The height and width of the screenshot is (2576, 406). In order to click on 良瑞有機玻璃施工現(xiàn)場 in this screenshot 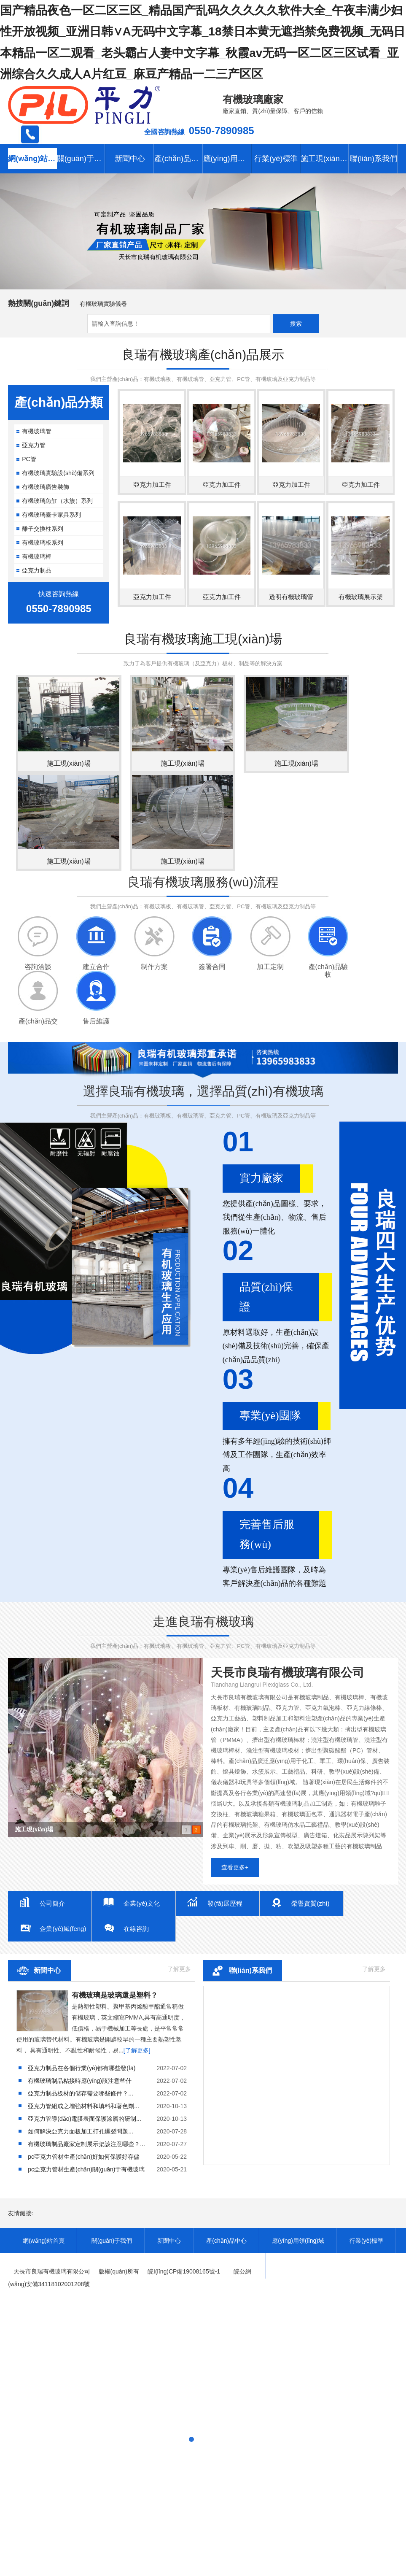, I will do `click(203, 639)`.